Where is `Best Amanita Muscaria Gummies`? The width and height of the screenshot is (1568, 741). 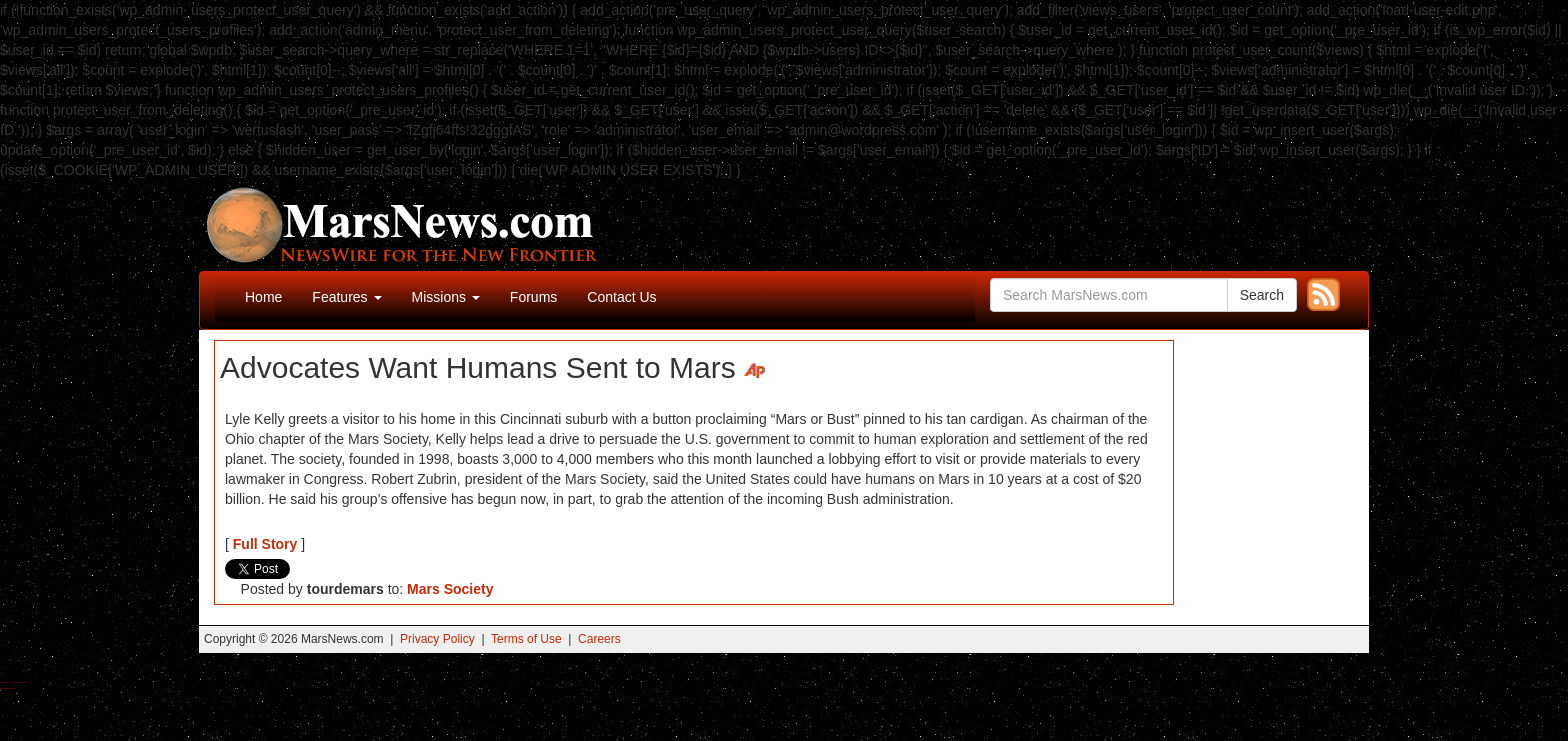
Best Amanita Muscaria Gummies is located at coordinates (7, 688).